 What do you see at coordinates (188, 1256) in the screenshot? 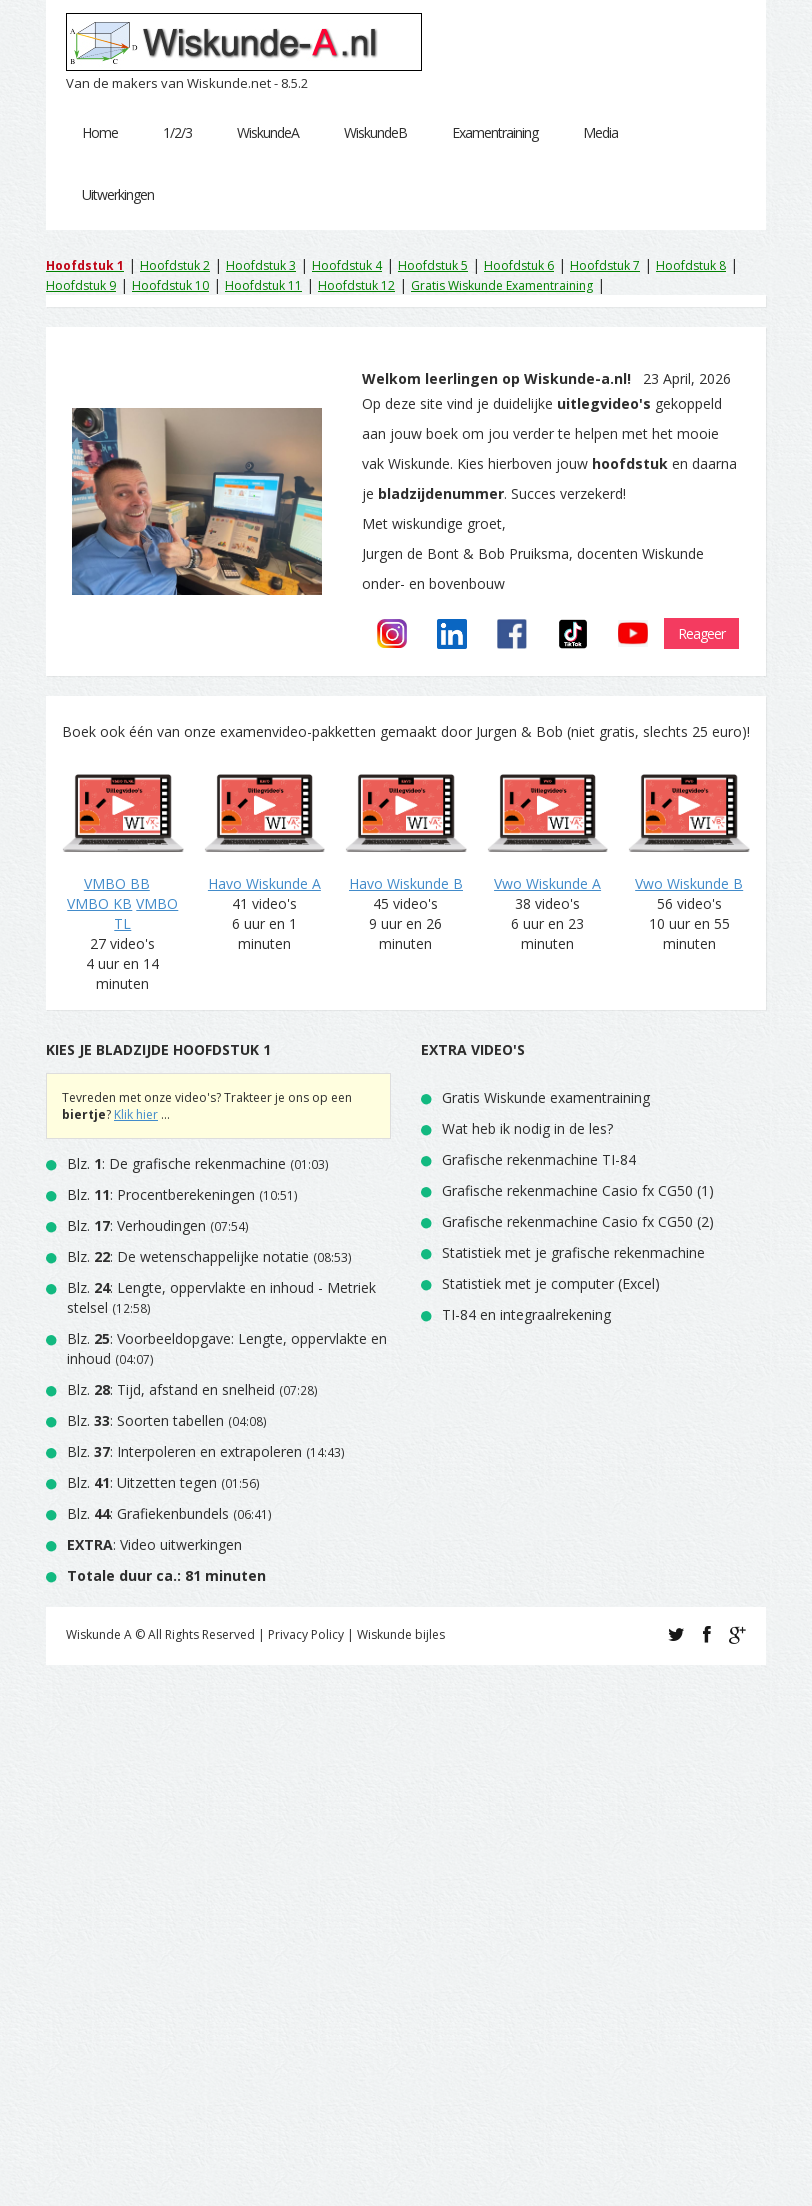
I see `Blz. : De wetenschappelijke notatie` at bounding box center [188, 1256].